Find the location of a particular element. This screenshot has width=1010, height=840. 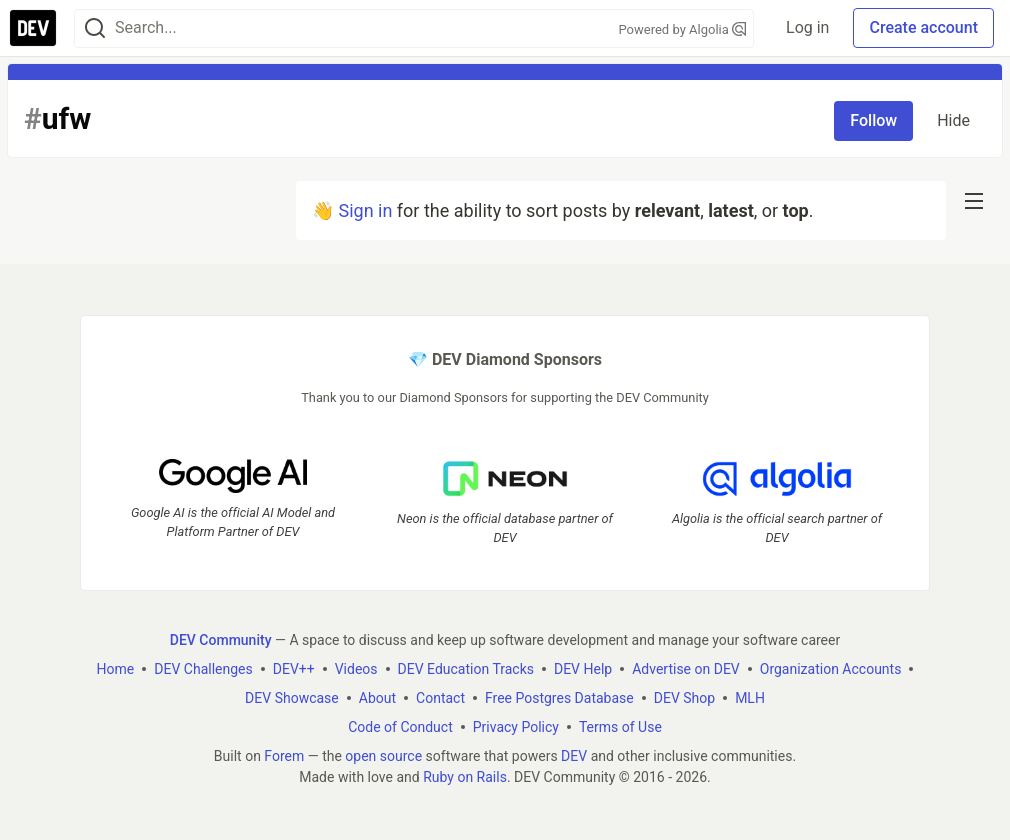

DEV Education Tracks is located at coordinates (466, 669).